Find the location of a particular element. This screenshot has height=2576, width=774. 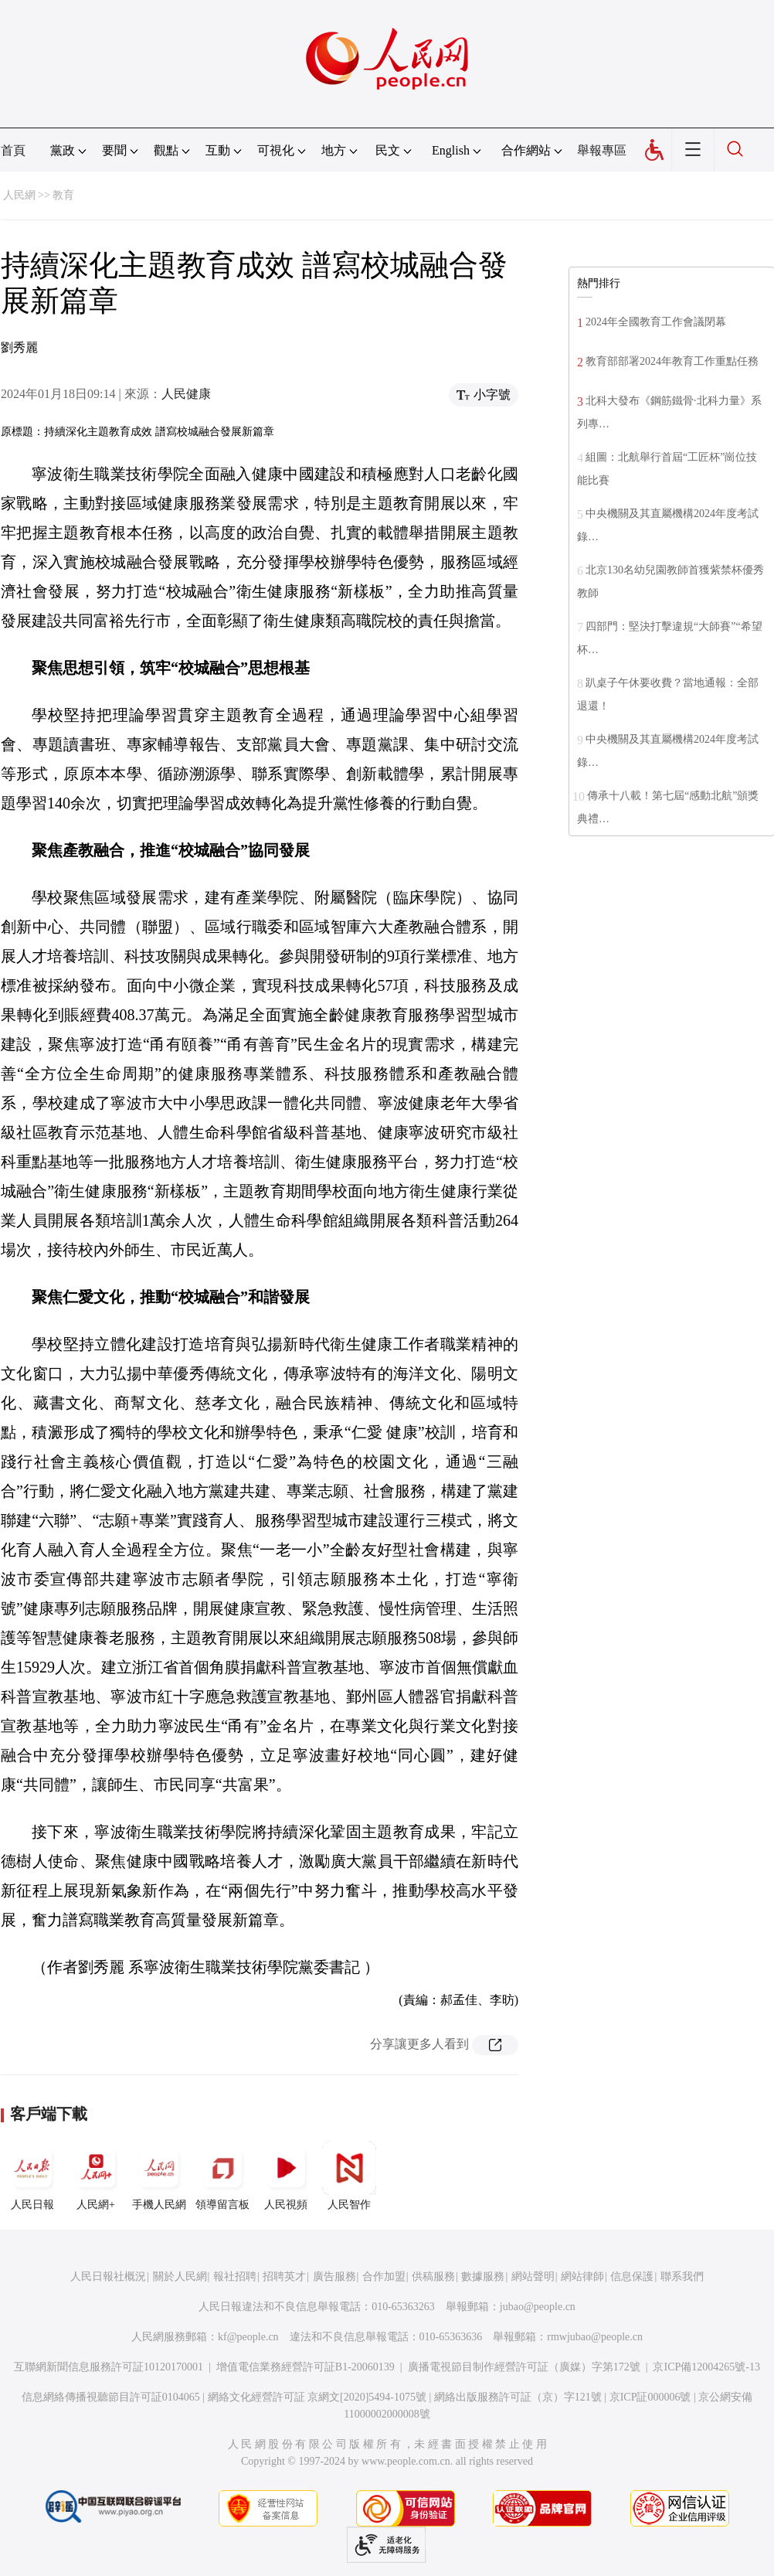

廣播電視節目制作經營許可証（廣媒）字第172號 is located at coordinates (524, 2367).